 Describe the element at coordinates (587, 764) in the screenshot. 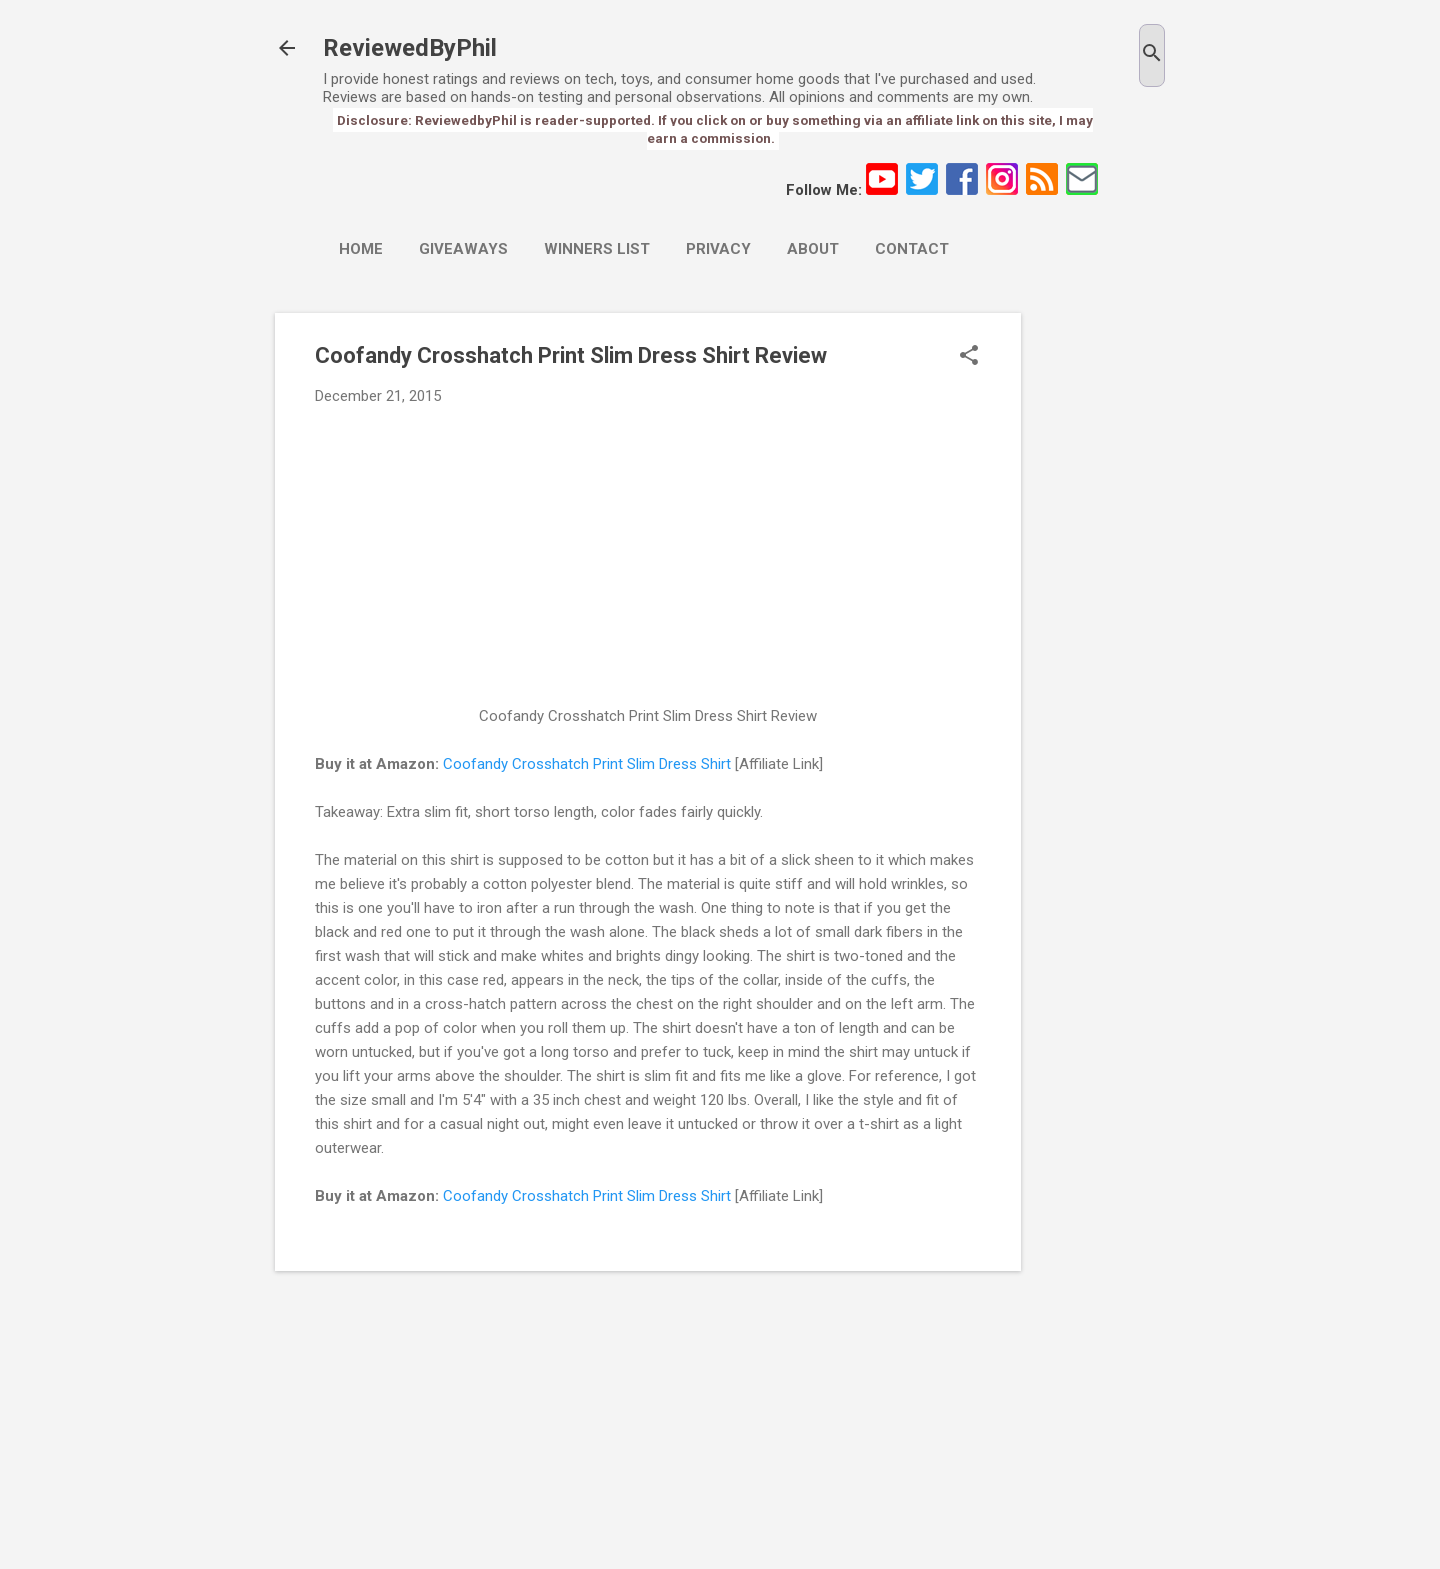

I see `Coofandy Crosshatch Print Slim Dress Shirt` at that location.